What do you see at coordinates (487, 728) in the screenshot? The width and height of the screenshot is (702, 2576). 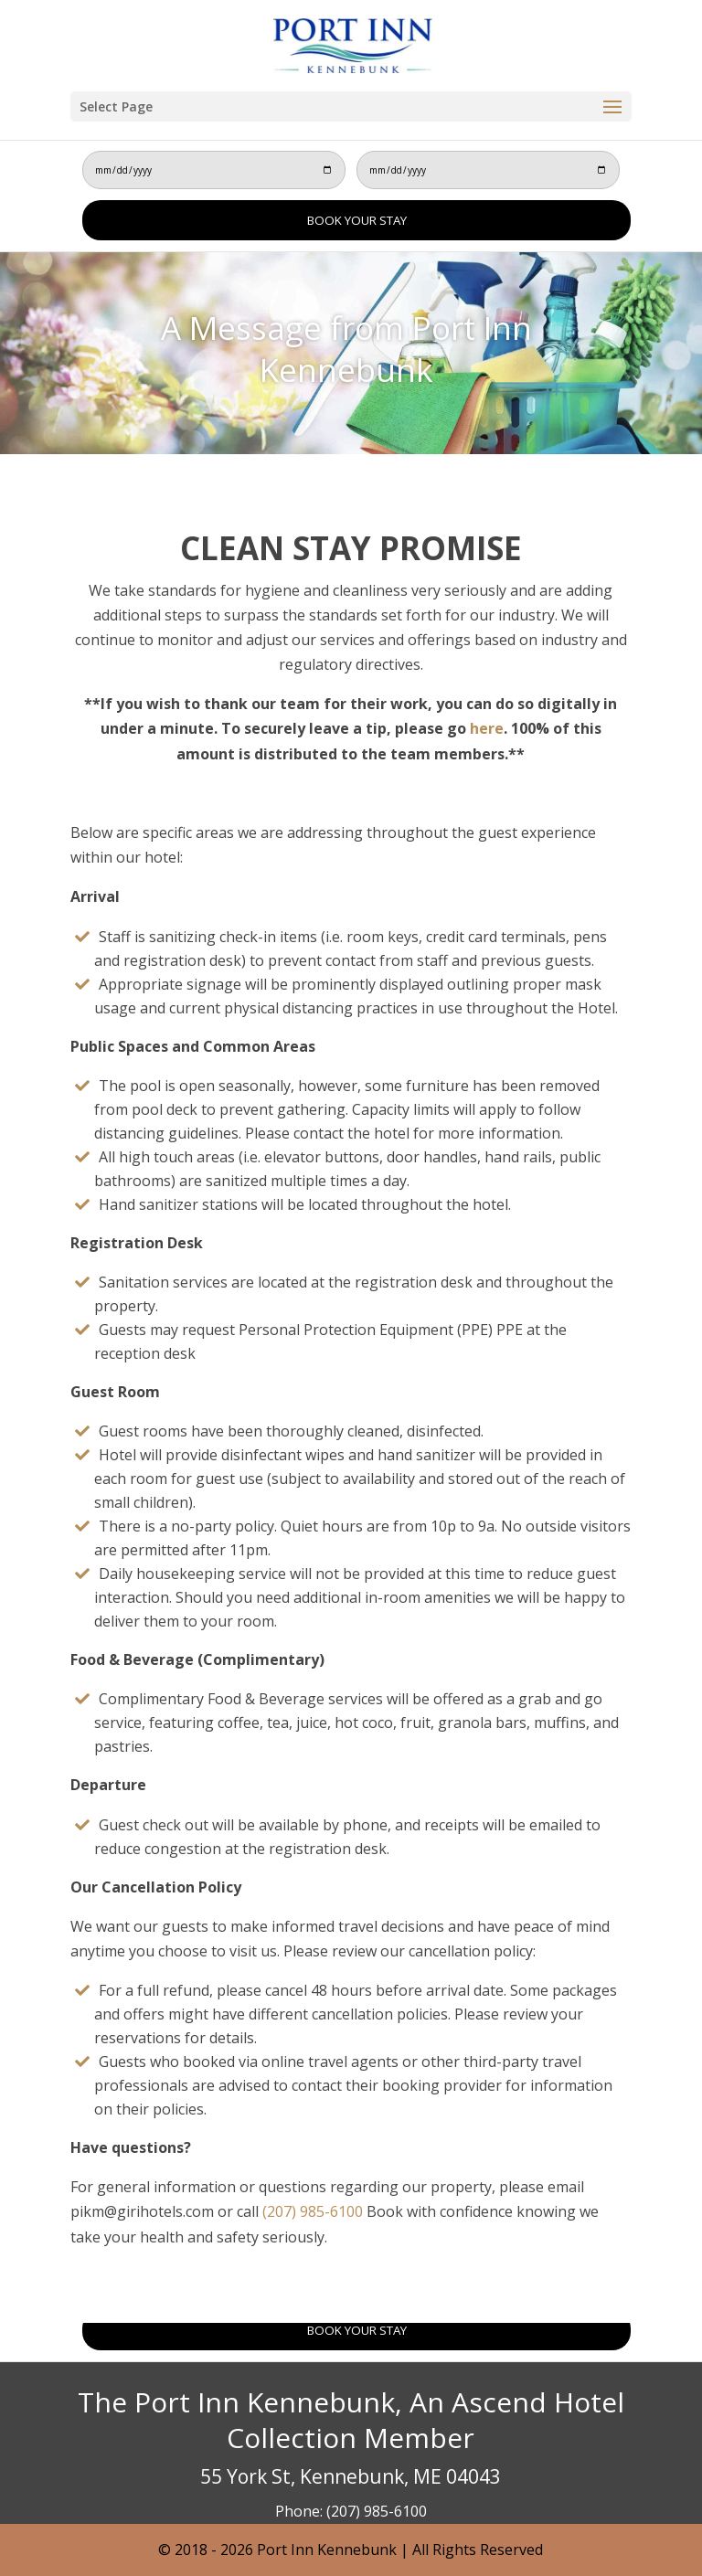 I see `here` at bounding box center [487, 728].